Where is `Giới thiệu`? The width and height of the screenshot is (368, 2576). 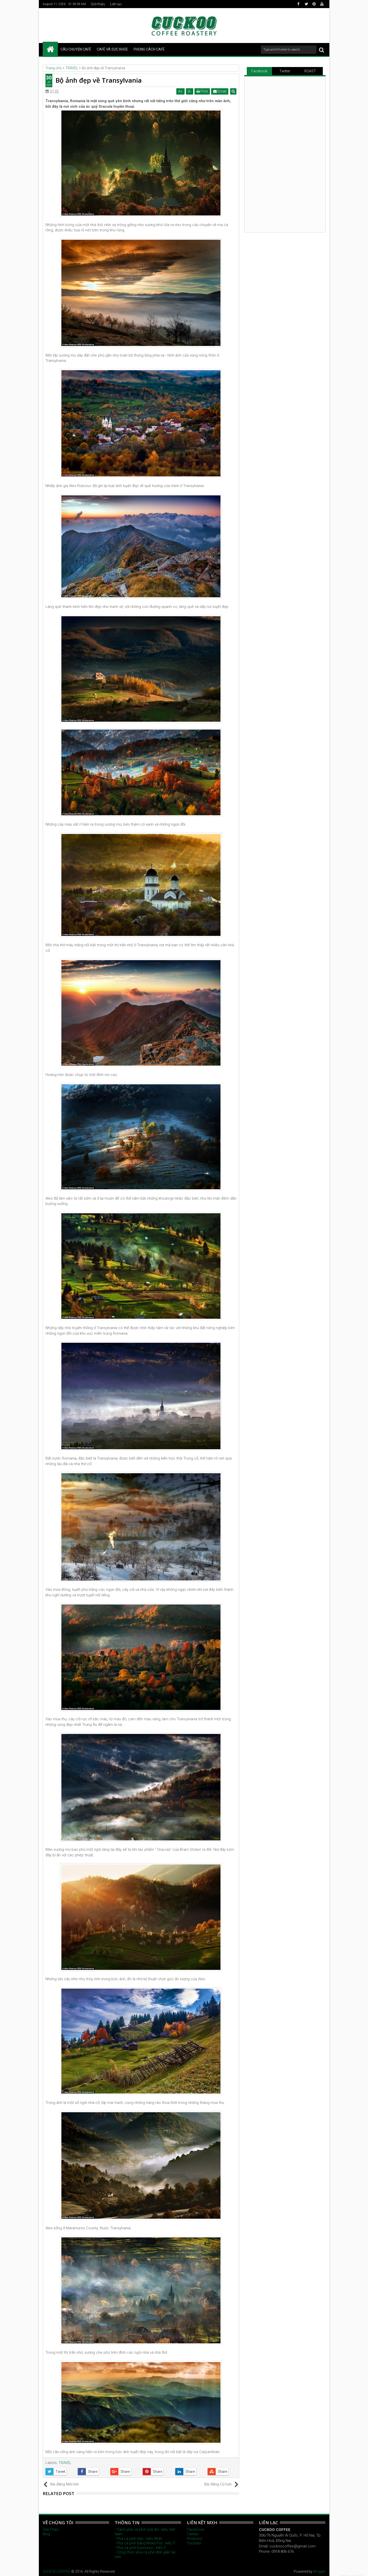
Giới thiệu is located at coordinates (98, 4).